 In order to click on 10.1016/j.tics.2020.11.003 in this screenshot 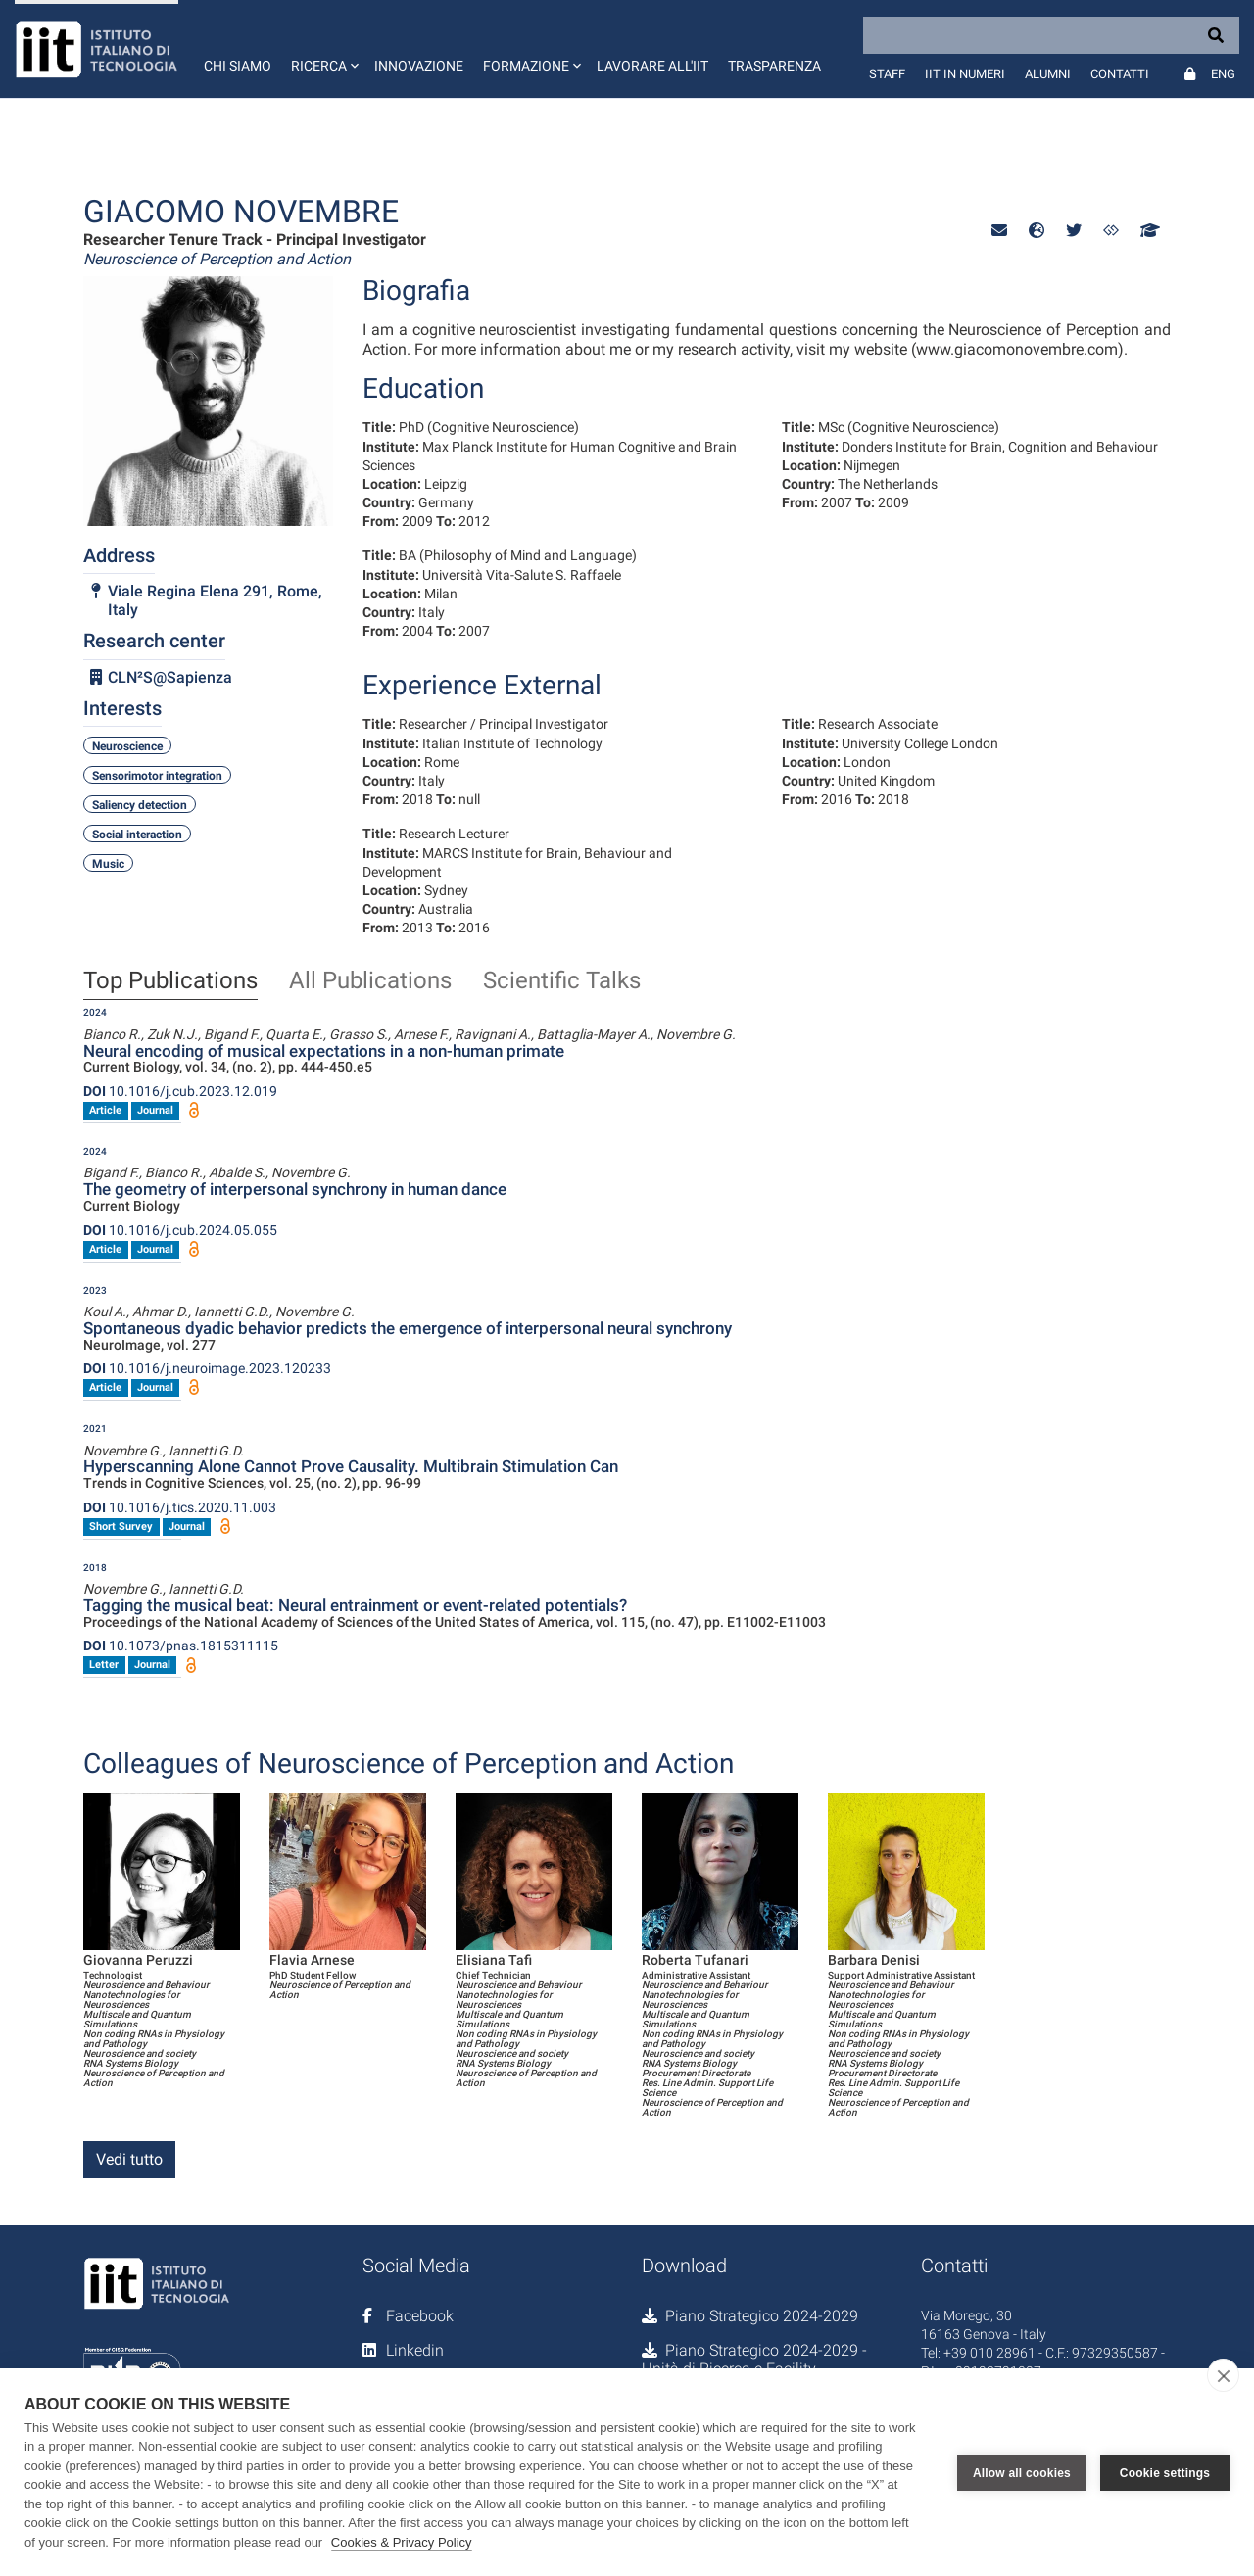, I will do `click(179, 1507)`.